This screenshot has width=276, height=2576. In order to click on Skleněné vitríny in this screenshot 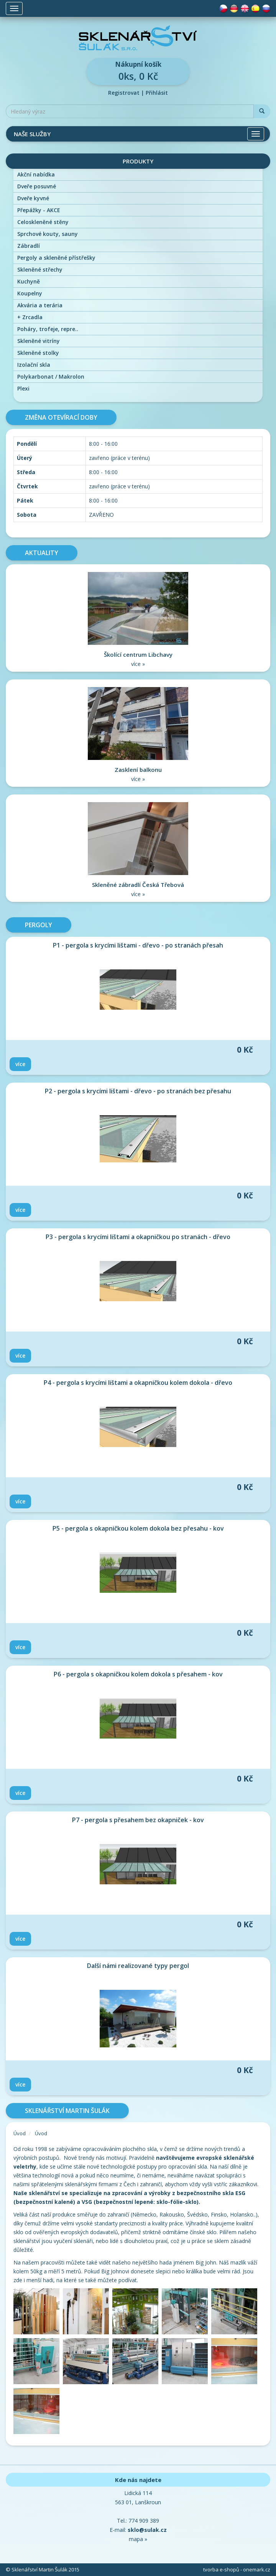, I will do `click(38, 340)`.